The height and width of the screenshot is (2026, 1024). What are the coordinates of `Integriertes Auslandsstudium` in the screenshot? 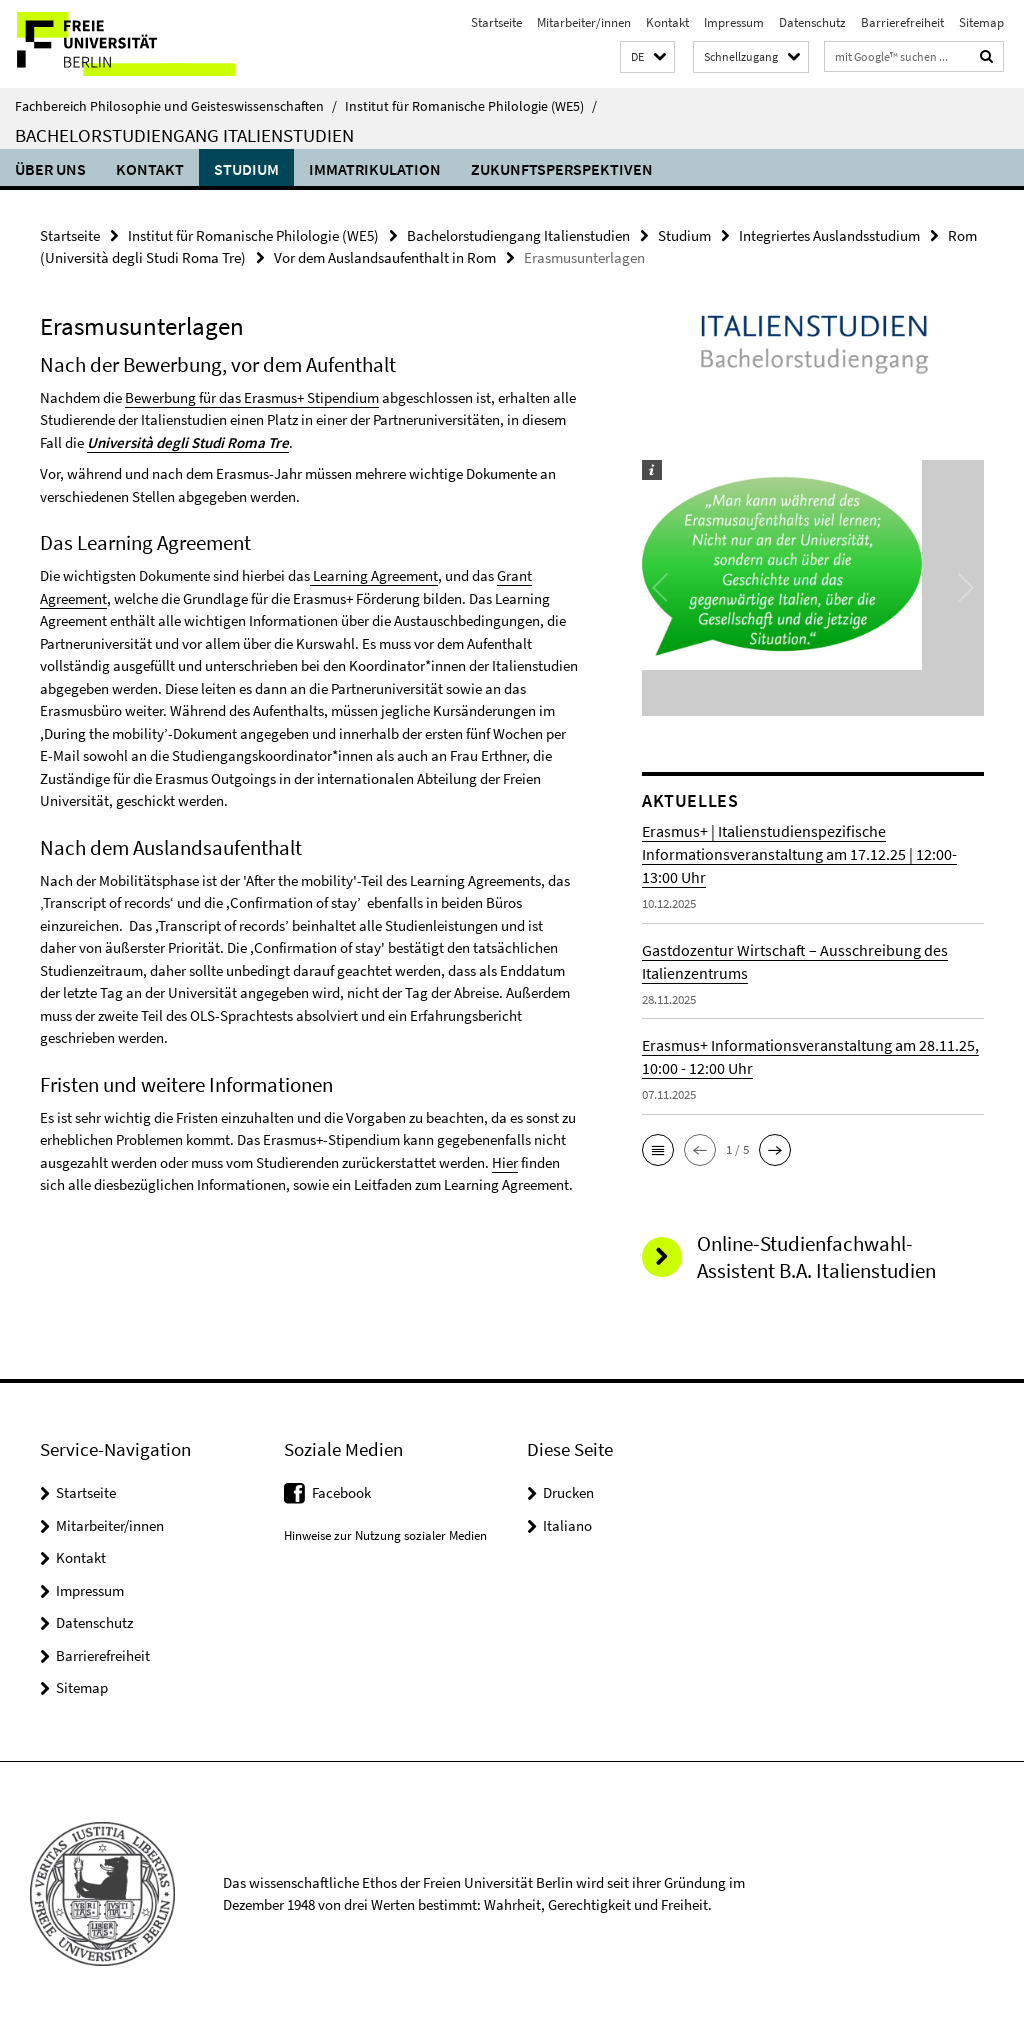 It's located at (829, 235).